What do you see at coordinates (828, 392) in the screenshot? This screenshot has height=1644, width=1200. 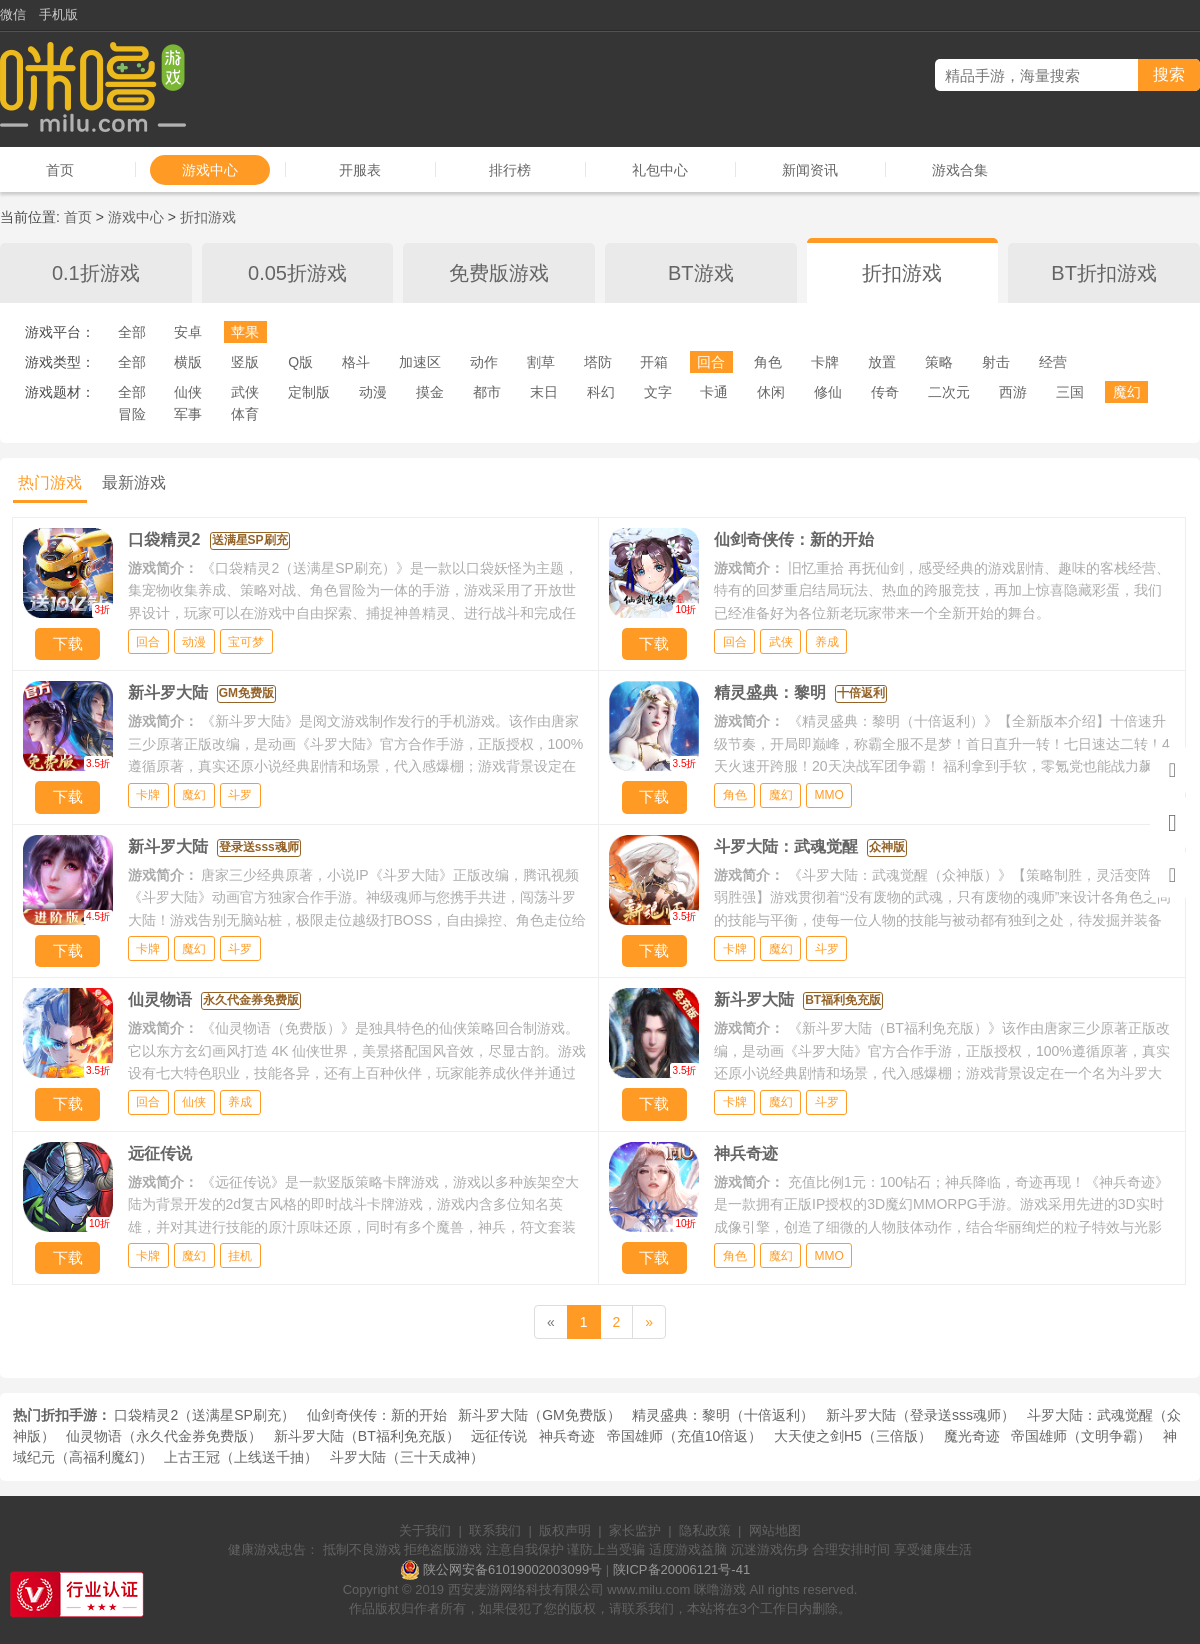 I see `修仙` at bounding box center [828, 392].